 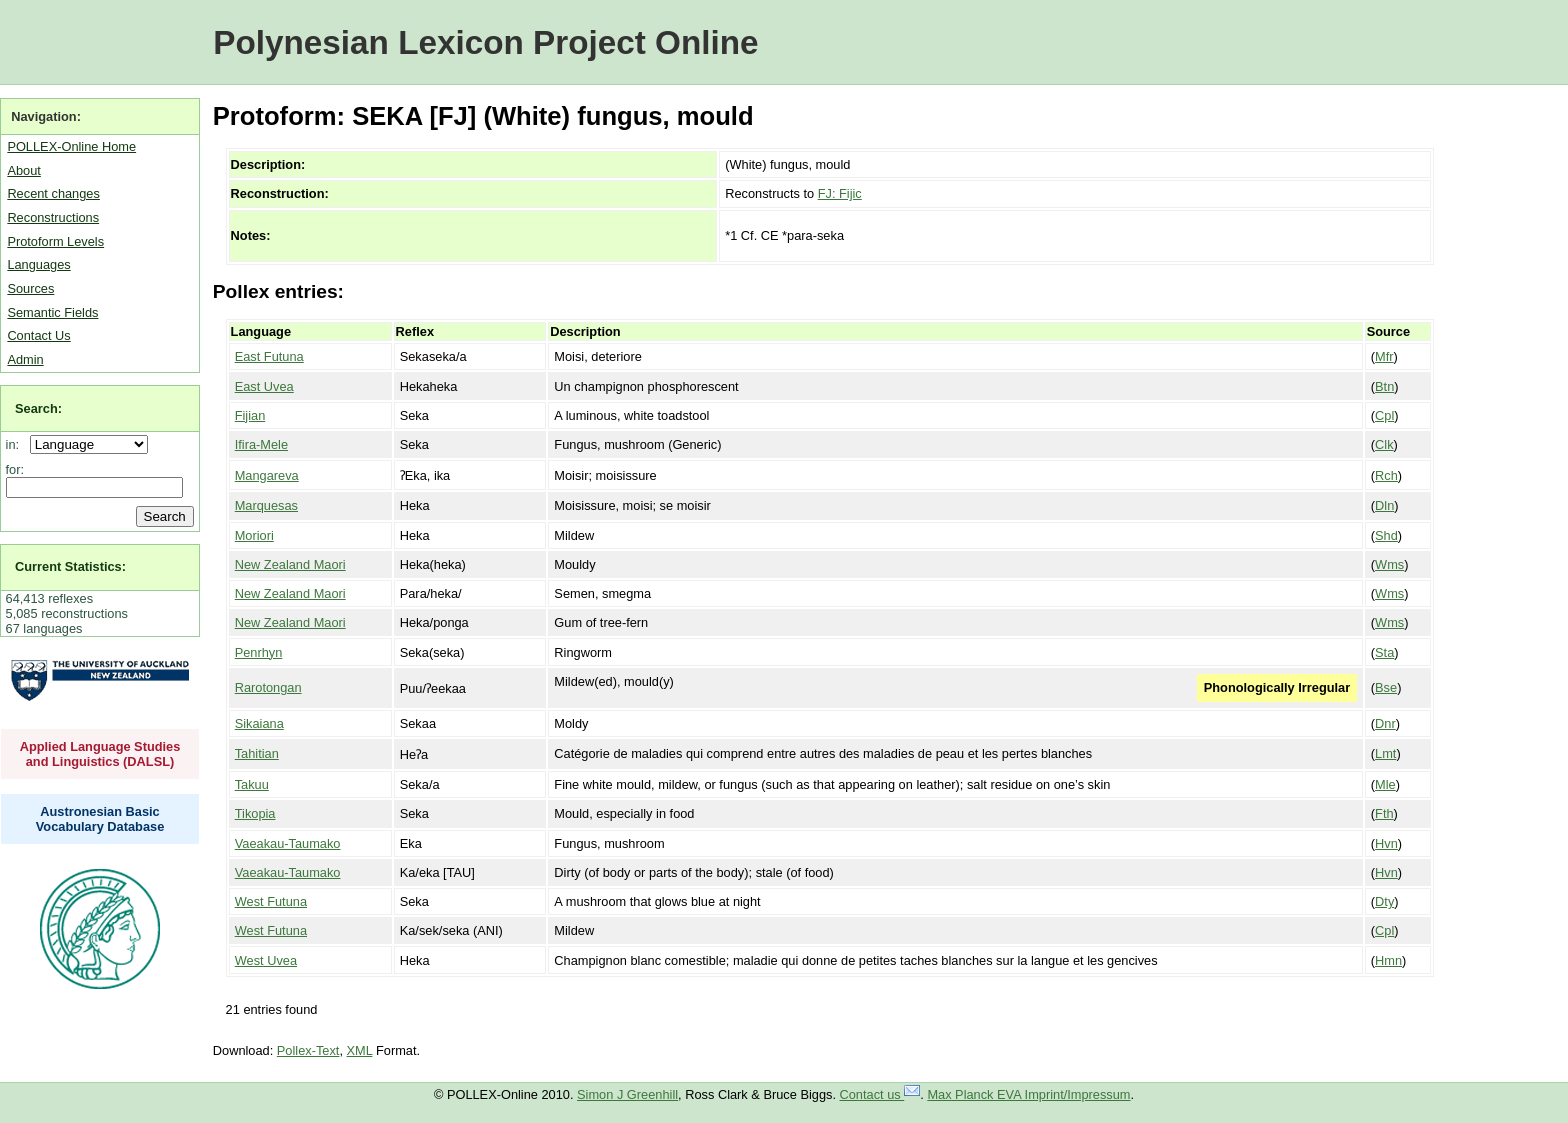 I want to click on Moriori, so click(x=254, y=535).